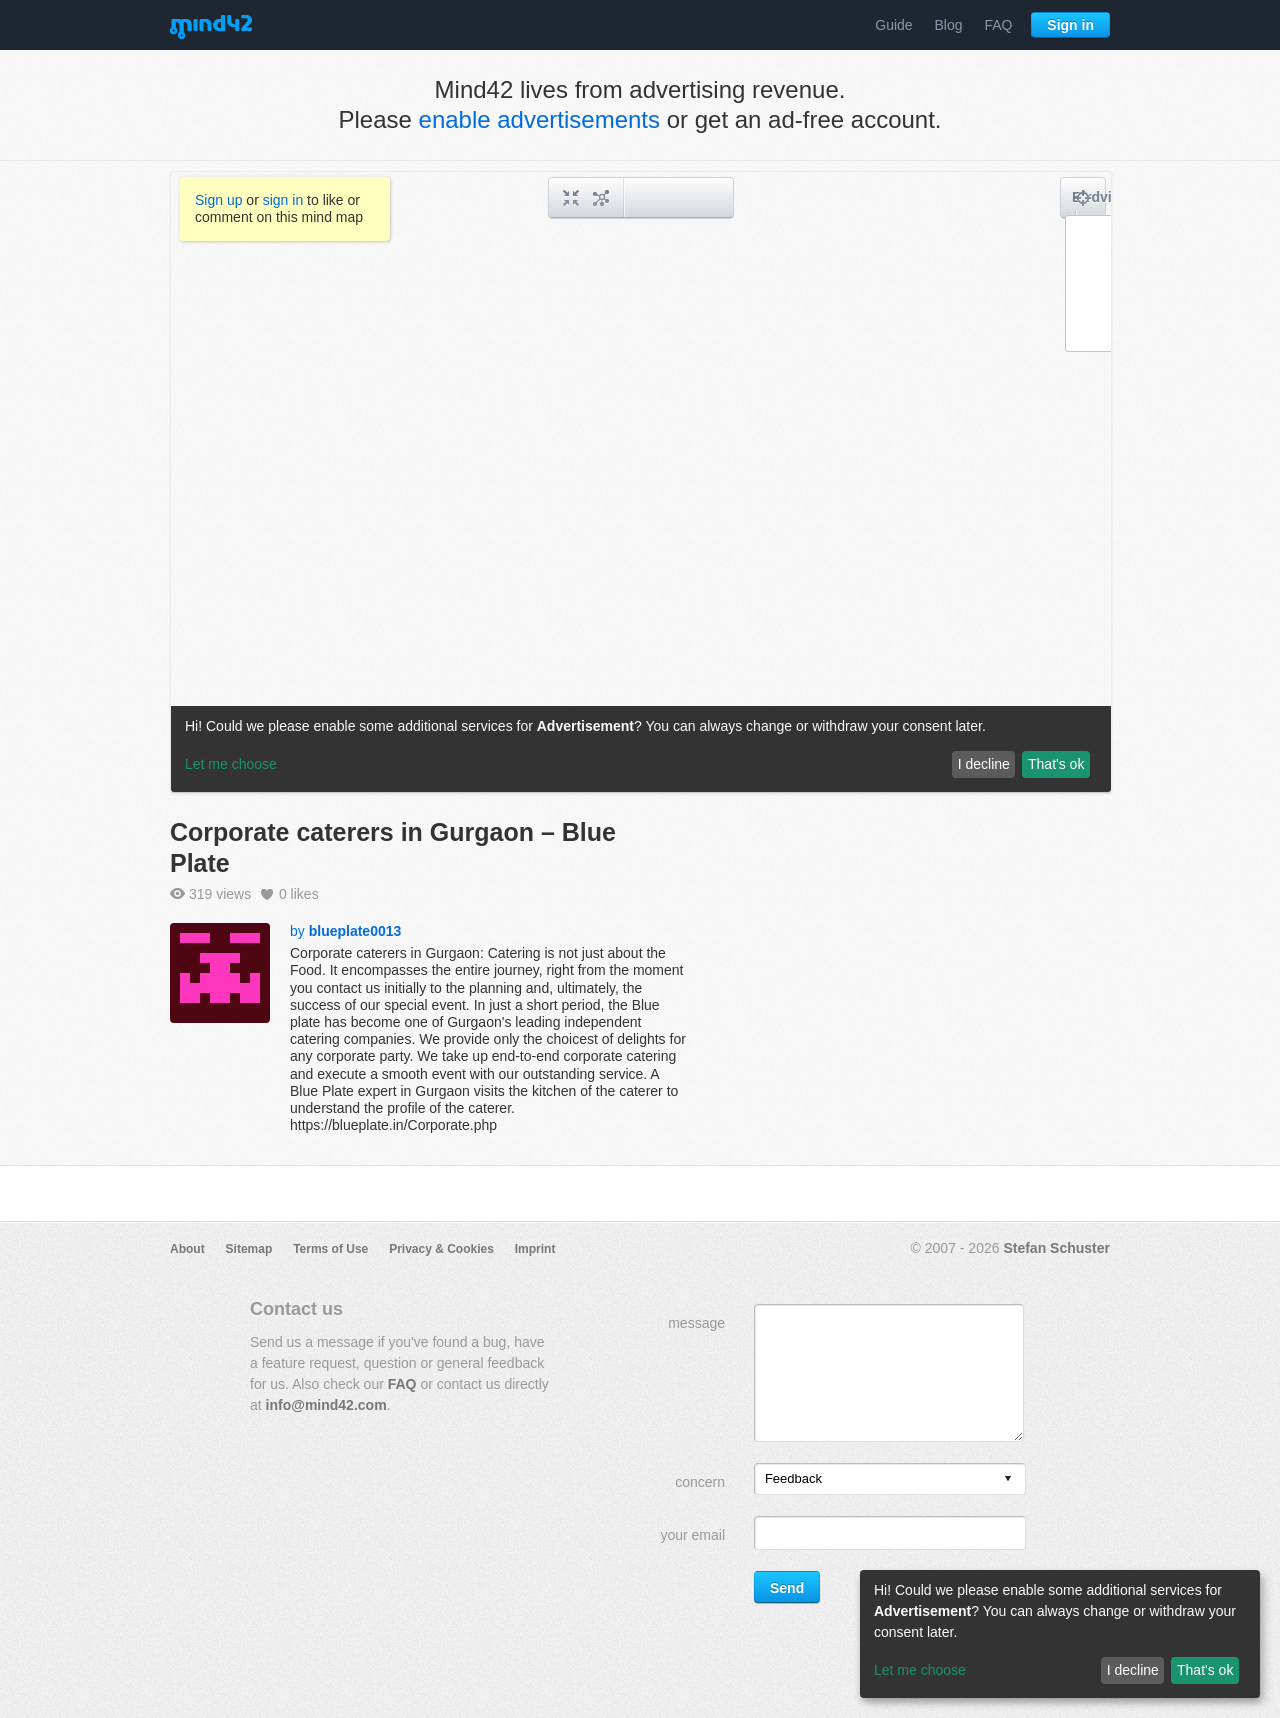  What do you see at coordinates (696, 1323) in the screenshot?
I see `message` at bounding box center [696, 1323].